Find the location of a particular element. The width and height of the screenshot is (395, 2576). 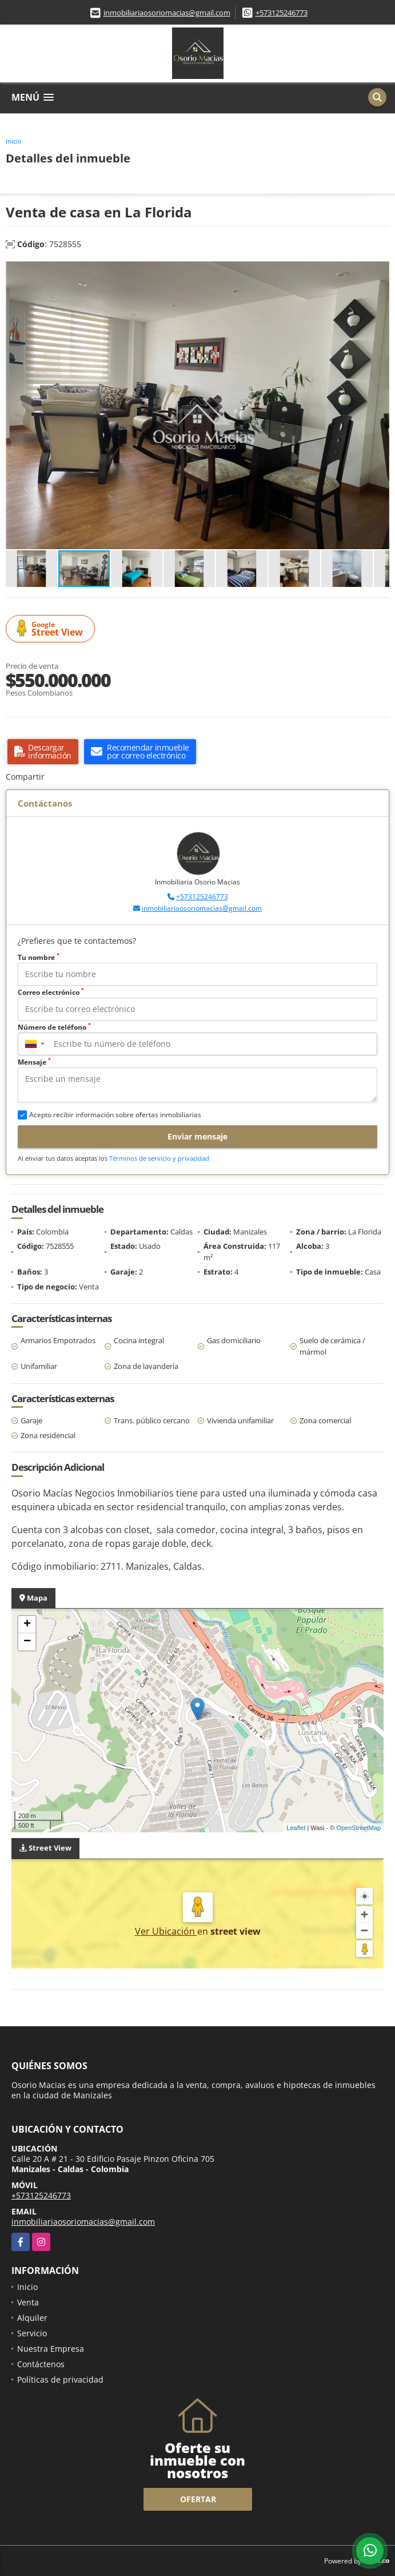

Ver Ubicación is located at coordinates (166, 1931).